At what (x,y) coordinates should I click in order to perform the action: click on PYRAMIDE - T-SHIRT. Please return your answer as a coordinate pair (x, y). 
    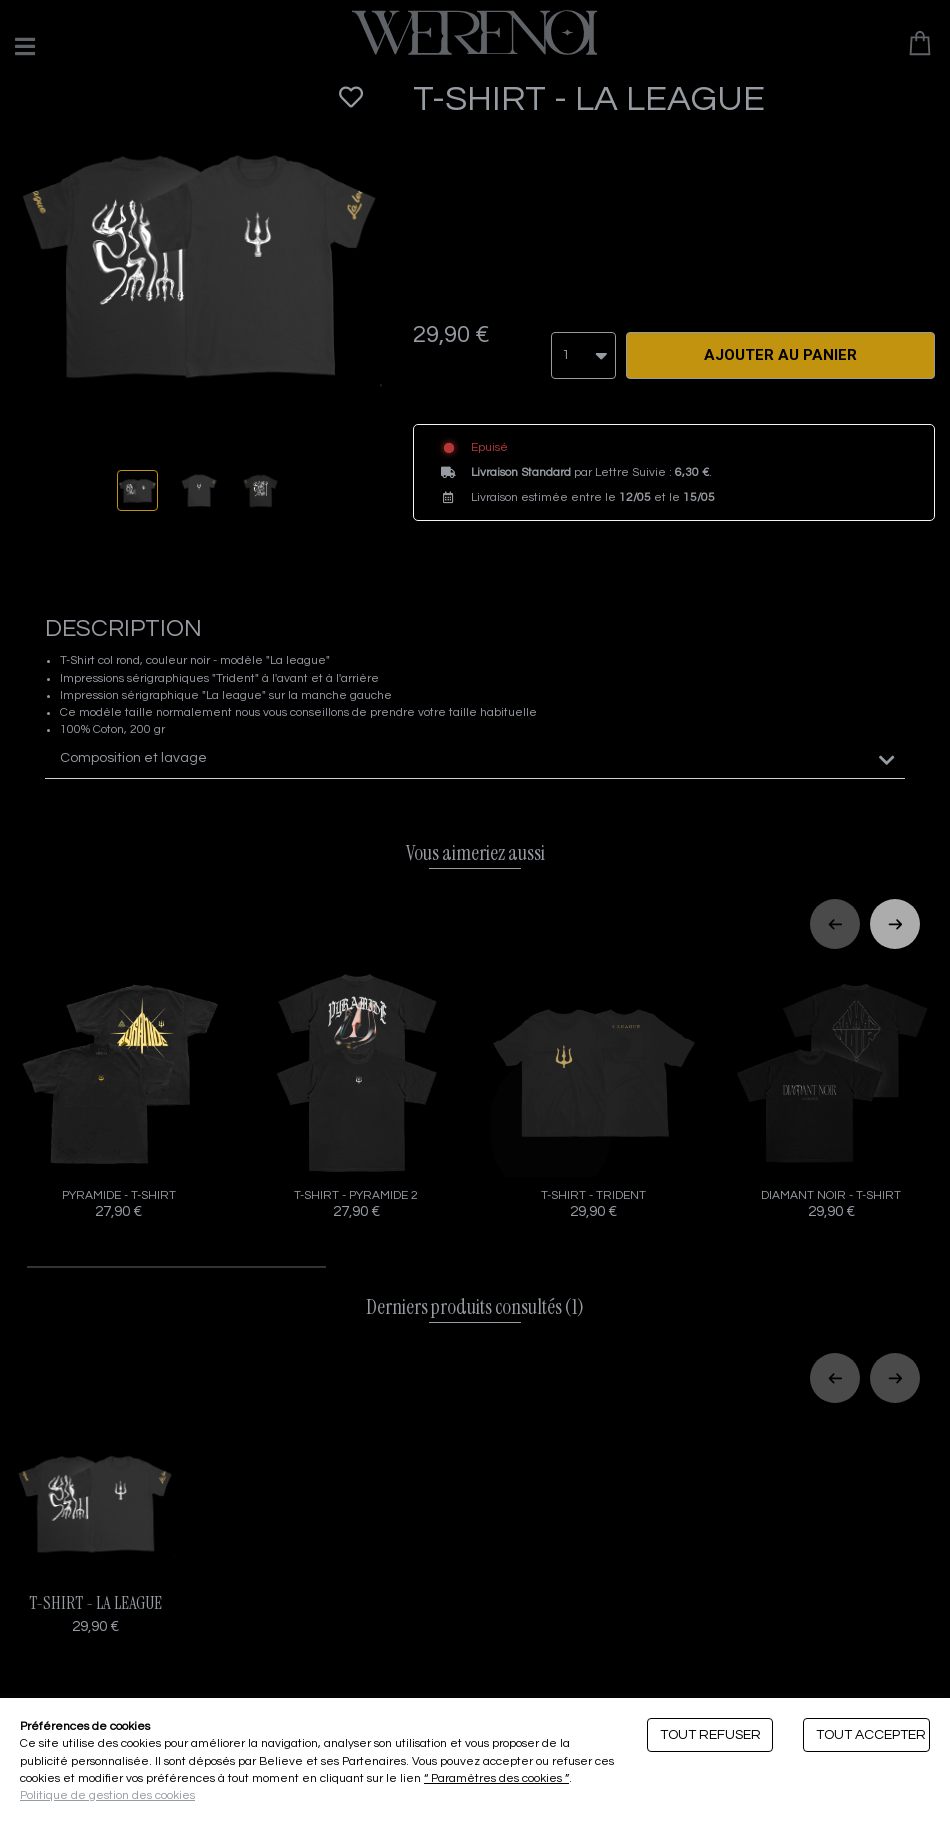
    Looking at the image, I should click on (119, 1092).